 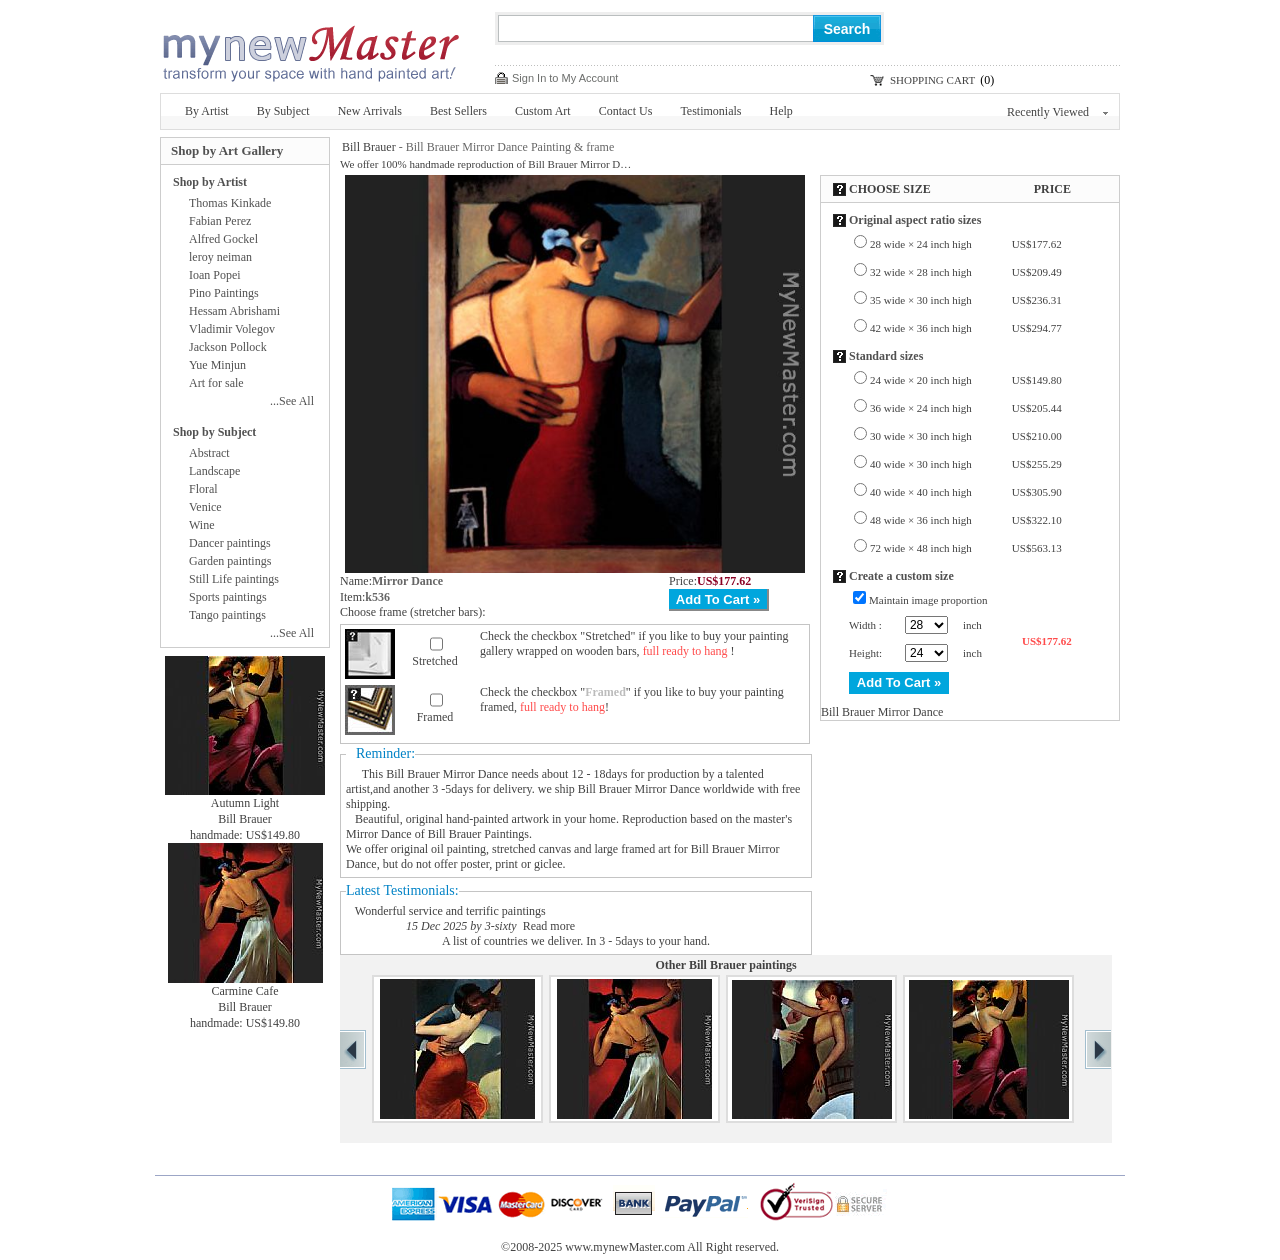 I want to click on Maintain image proportion, so click(x=928, y=600).